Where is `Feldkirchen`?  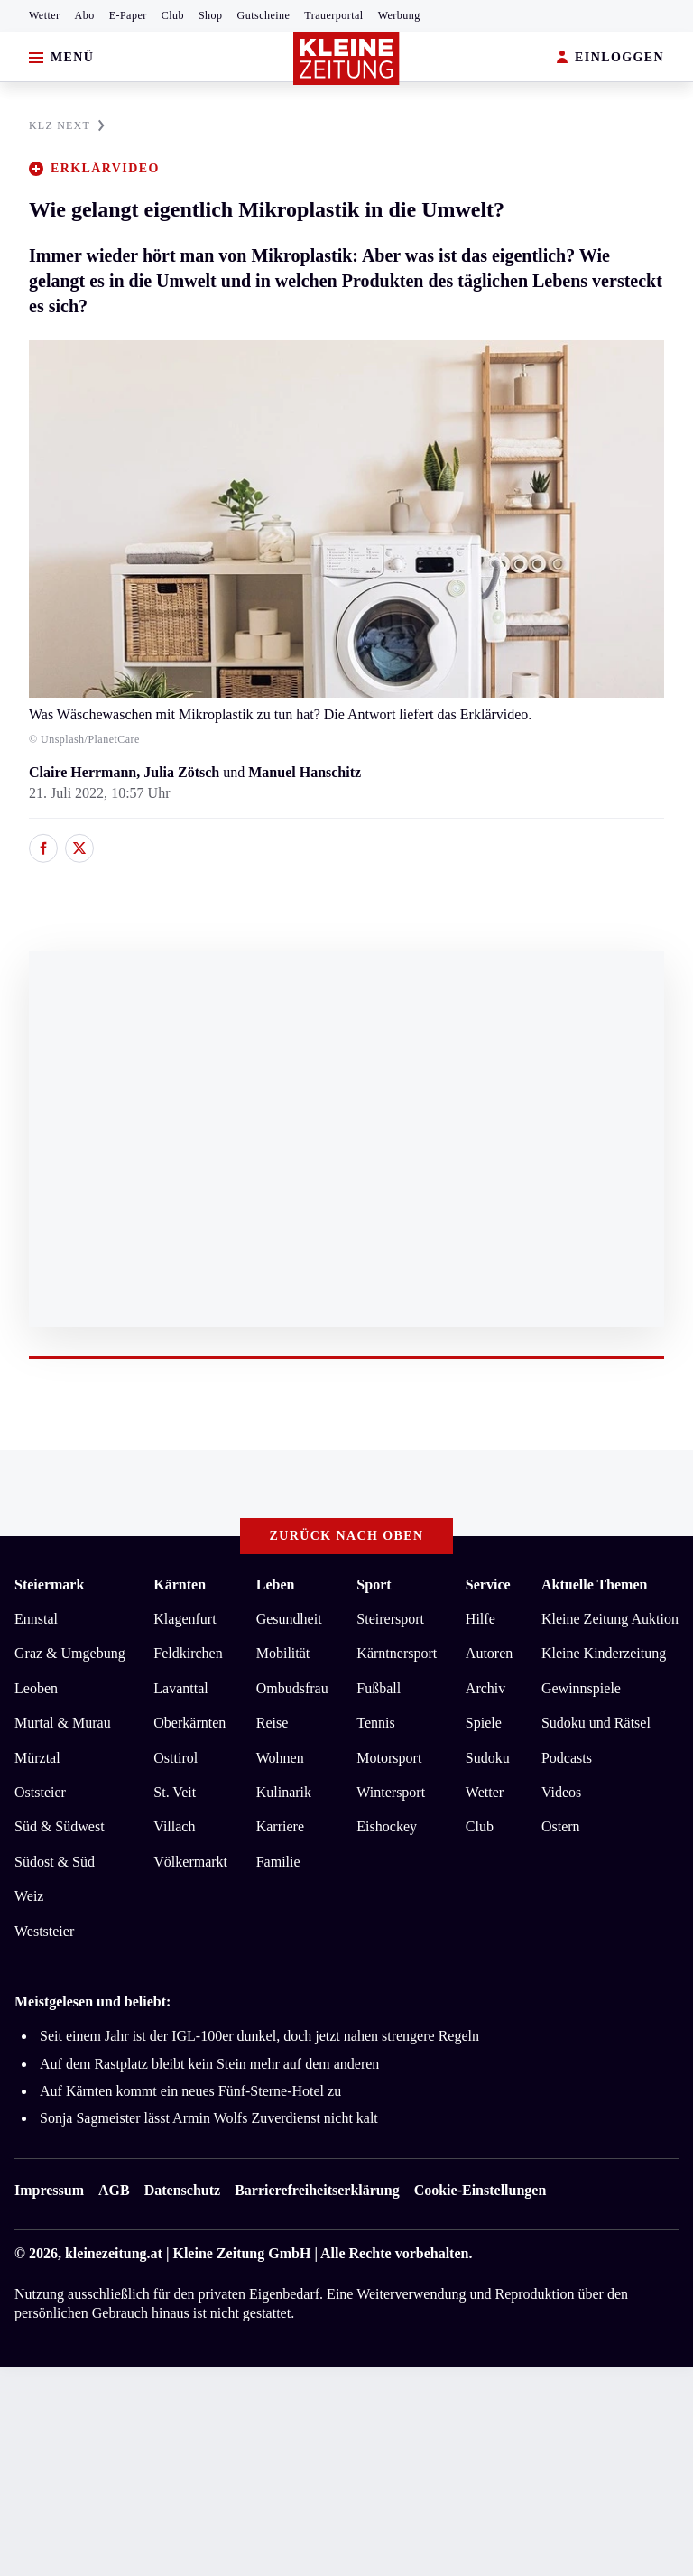 Feldkirchen is located at coordinates (187, 1653).